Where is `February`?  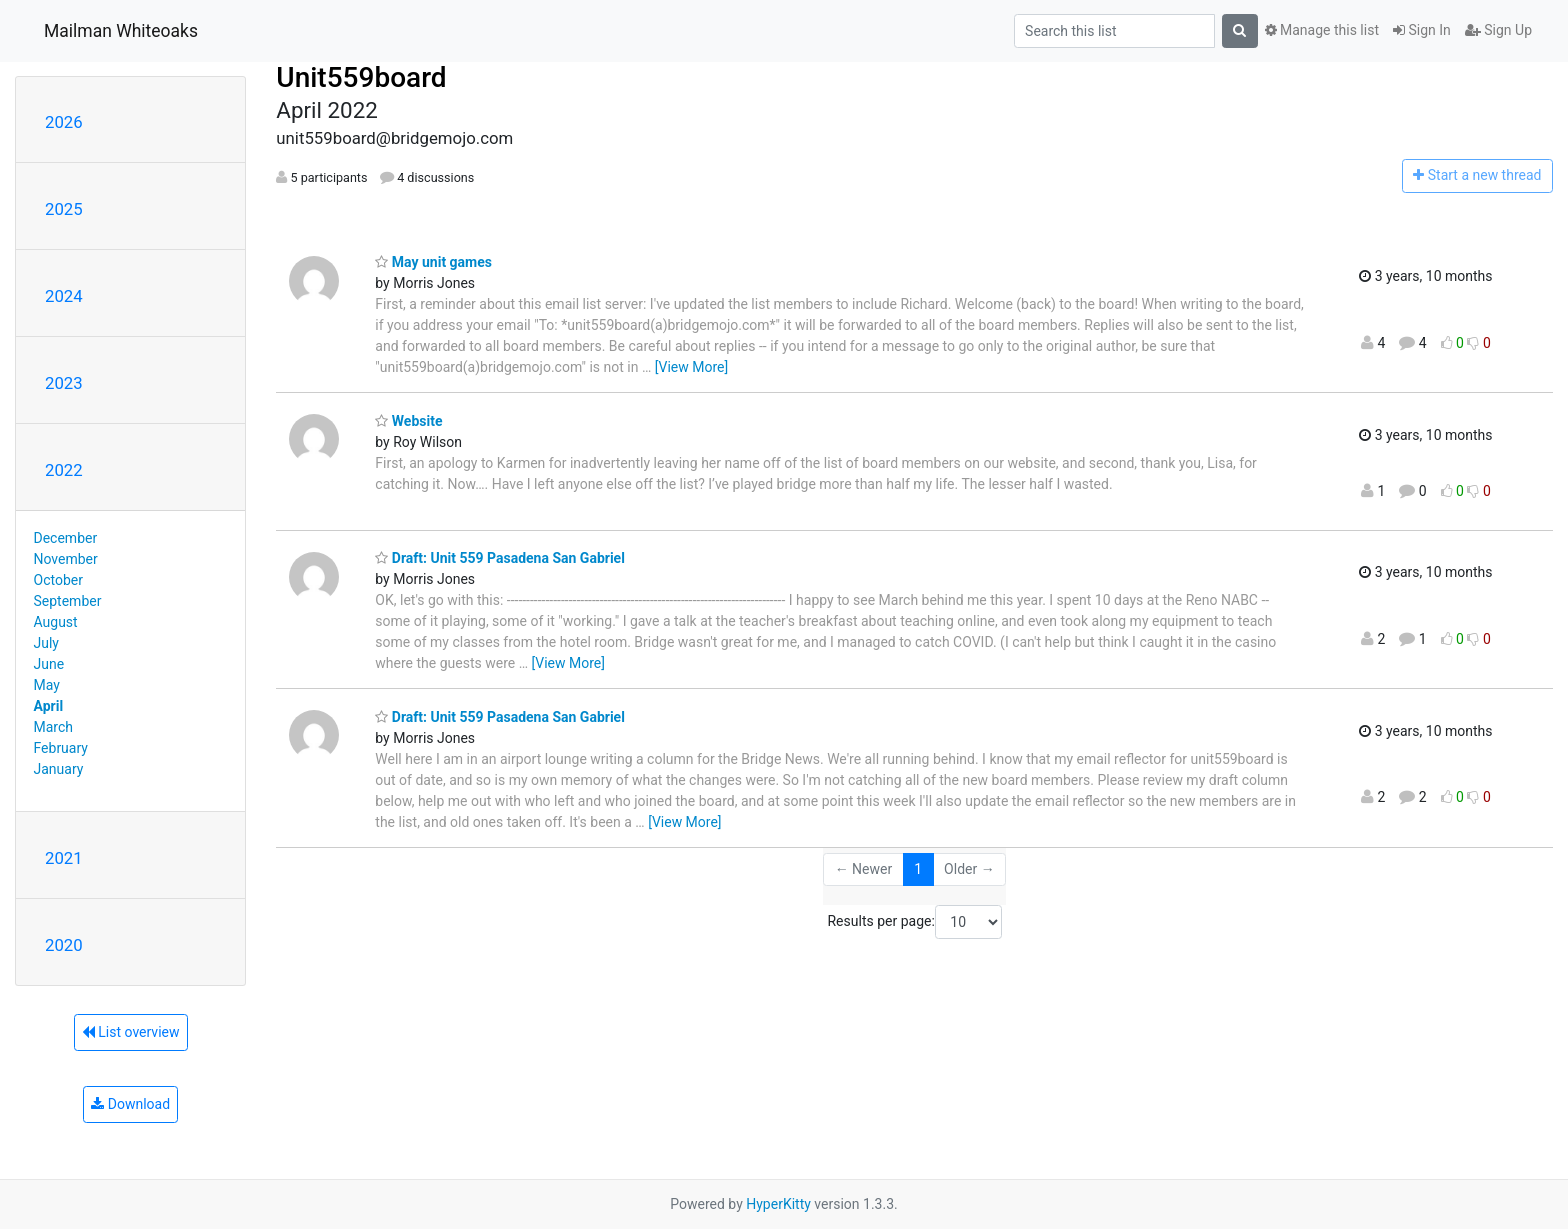
February is located at coordinates (61, 748).